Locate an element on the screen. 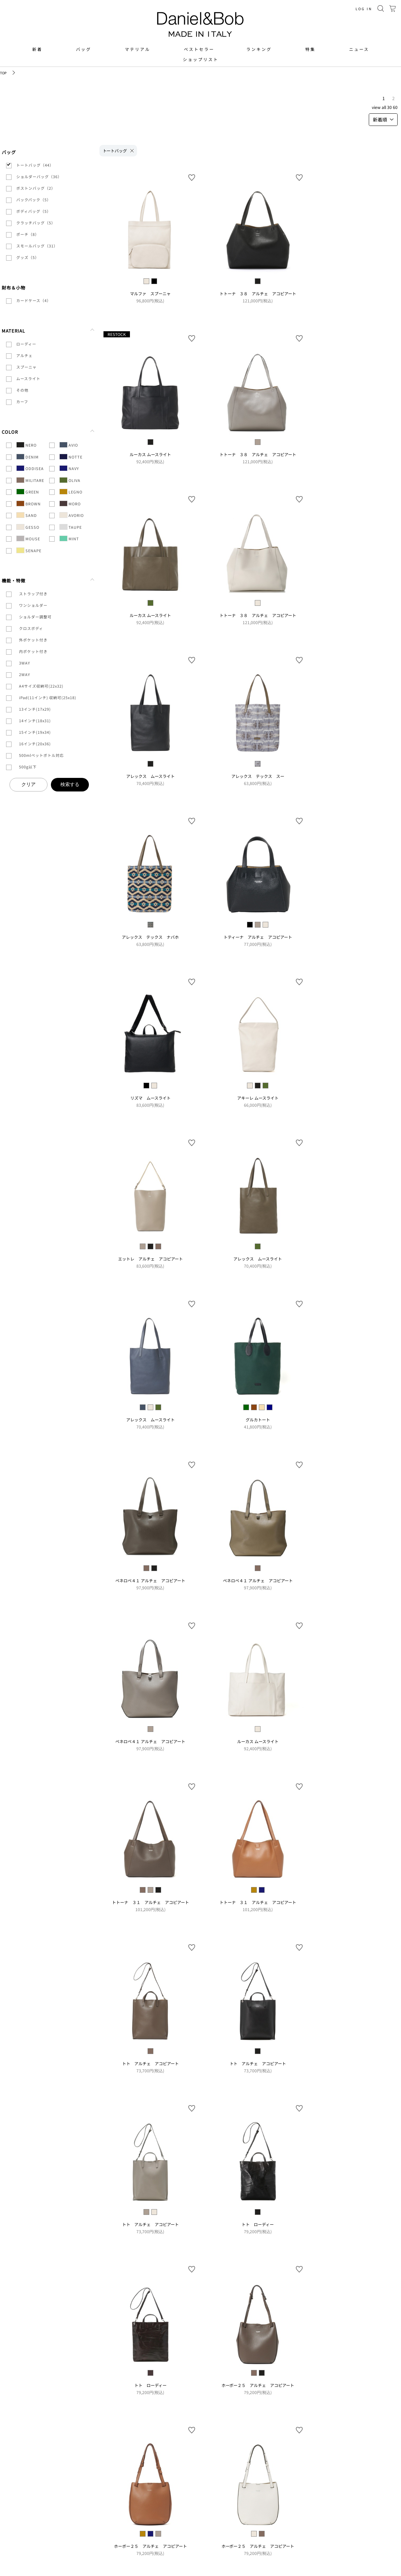 The width and height of the screenshot is (401, 2576). ボストンバッグ（2） is located at coordinates (35, 188).